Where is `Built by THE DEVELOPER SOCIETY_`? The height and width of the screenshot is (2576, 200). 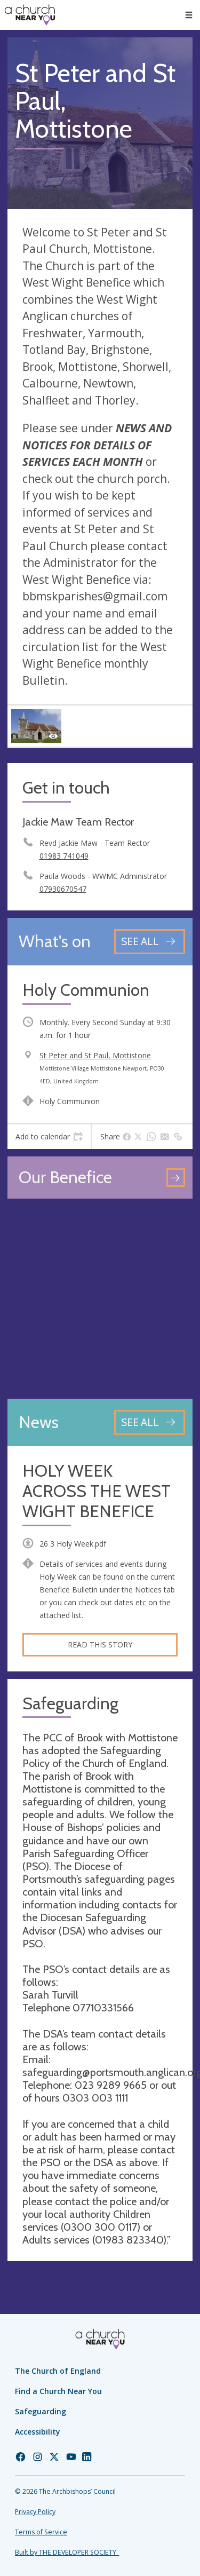 Built by THE DEVELOPER SOCIETY_ is located at coordinates (67, 2552).